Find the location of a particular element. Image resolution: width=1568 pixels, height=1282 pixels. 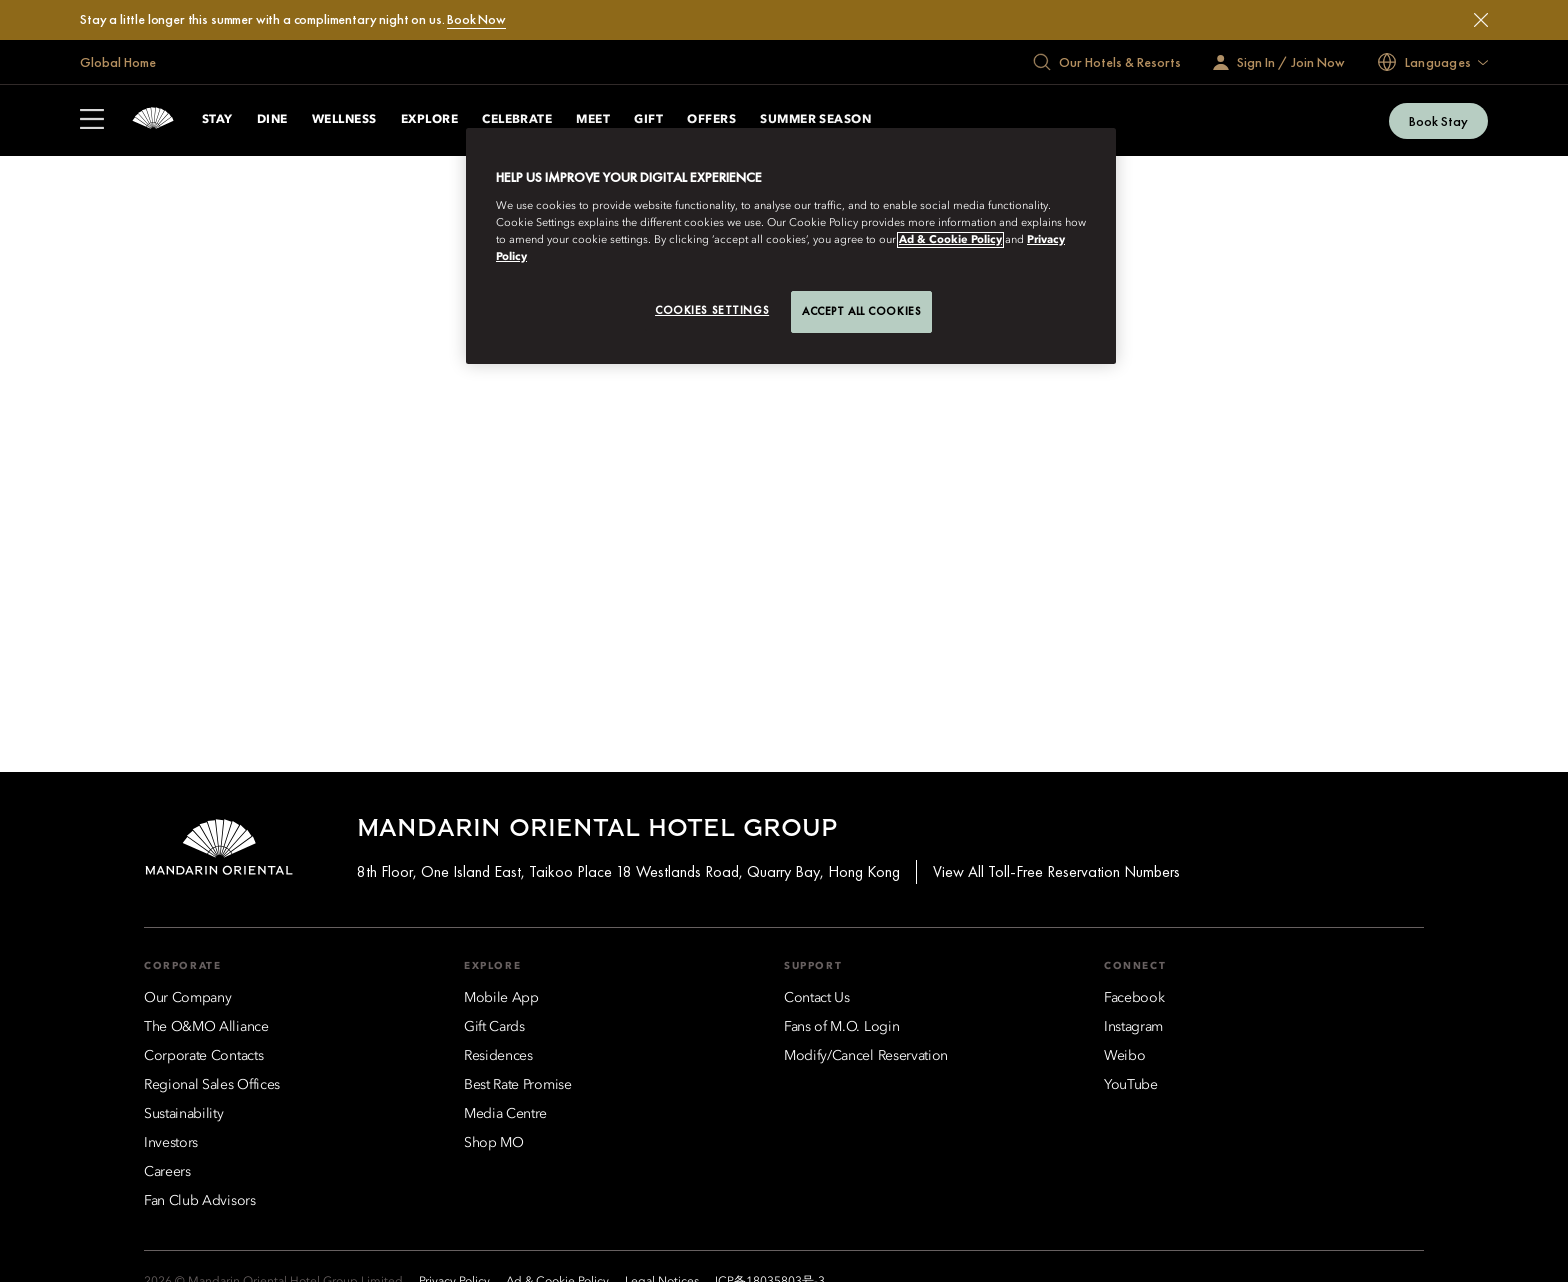

[Shop MO] is located at coordinates (494, 1143).